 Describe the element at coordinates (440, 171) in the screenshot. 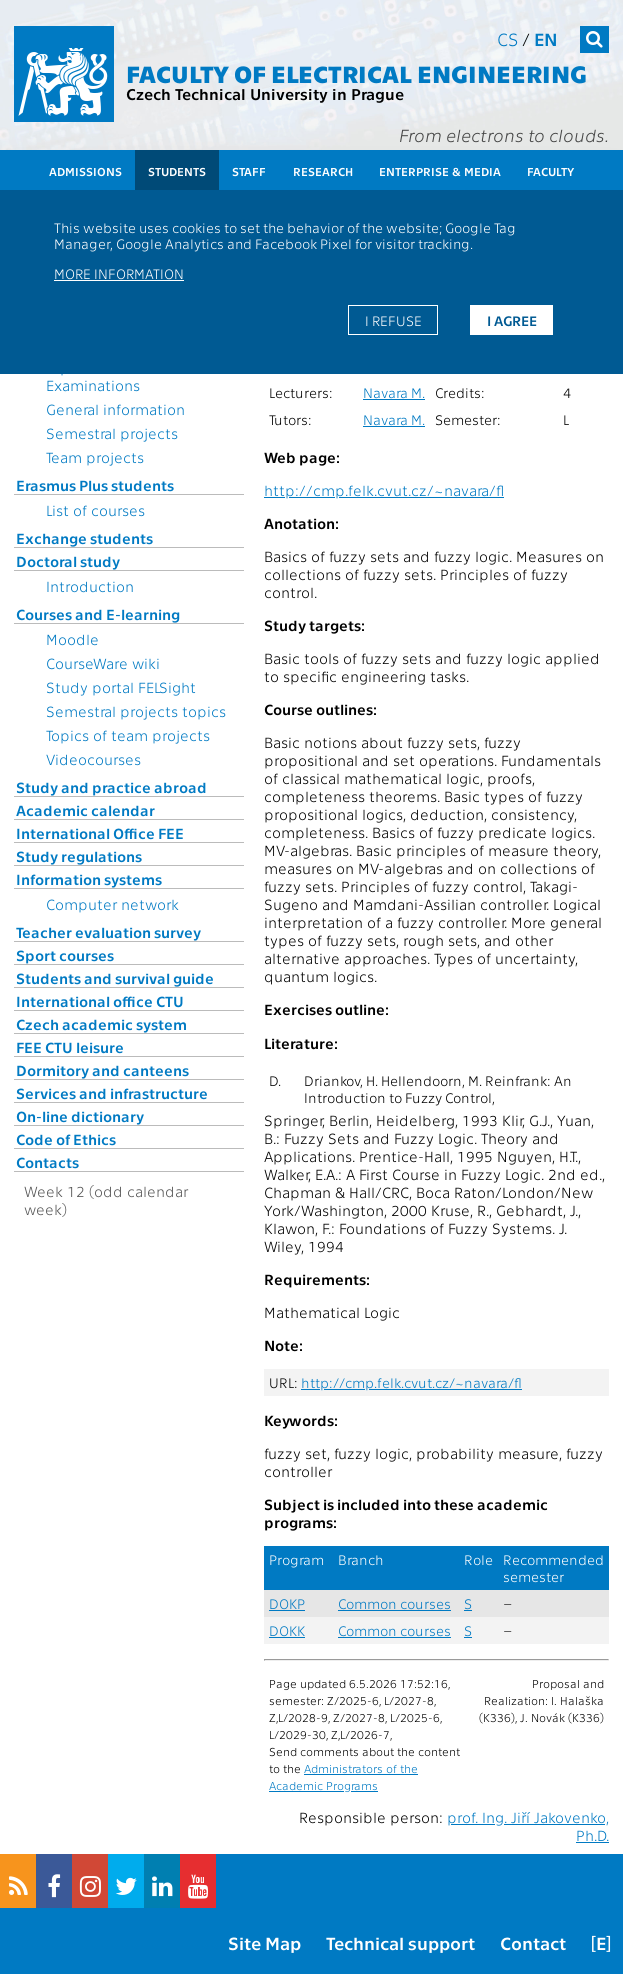

I see `Enterprise & Media` at that location.